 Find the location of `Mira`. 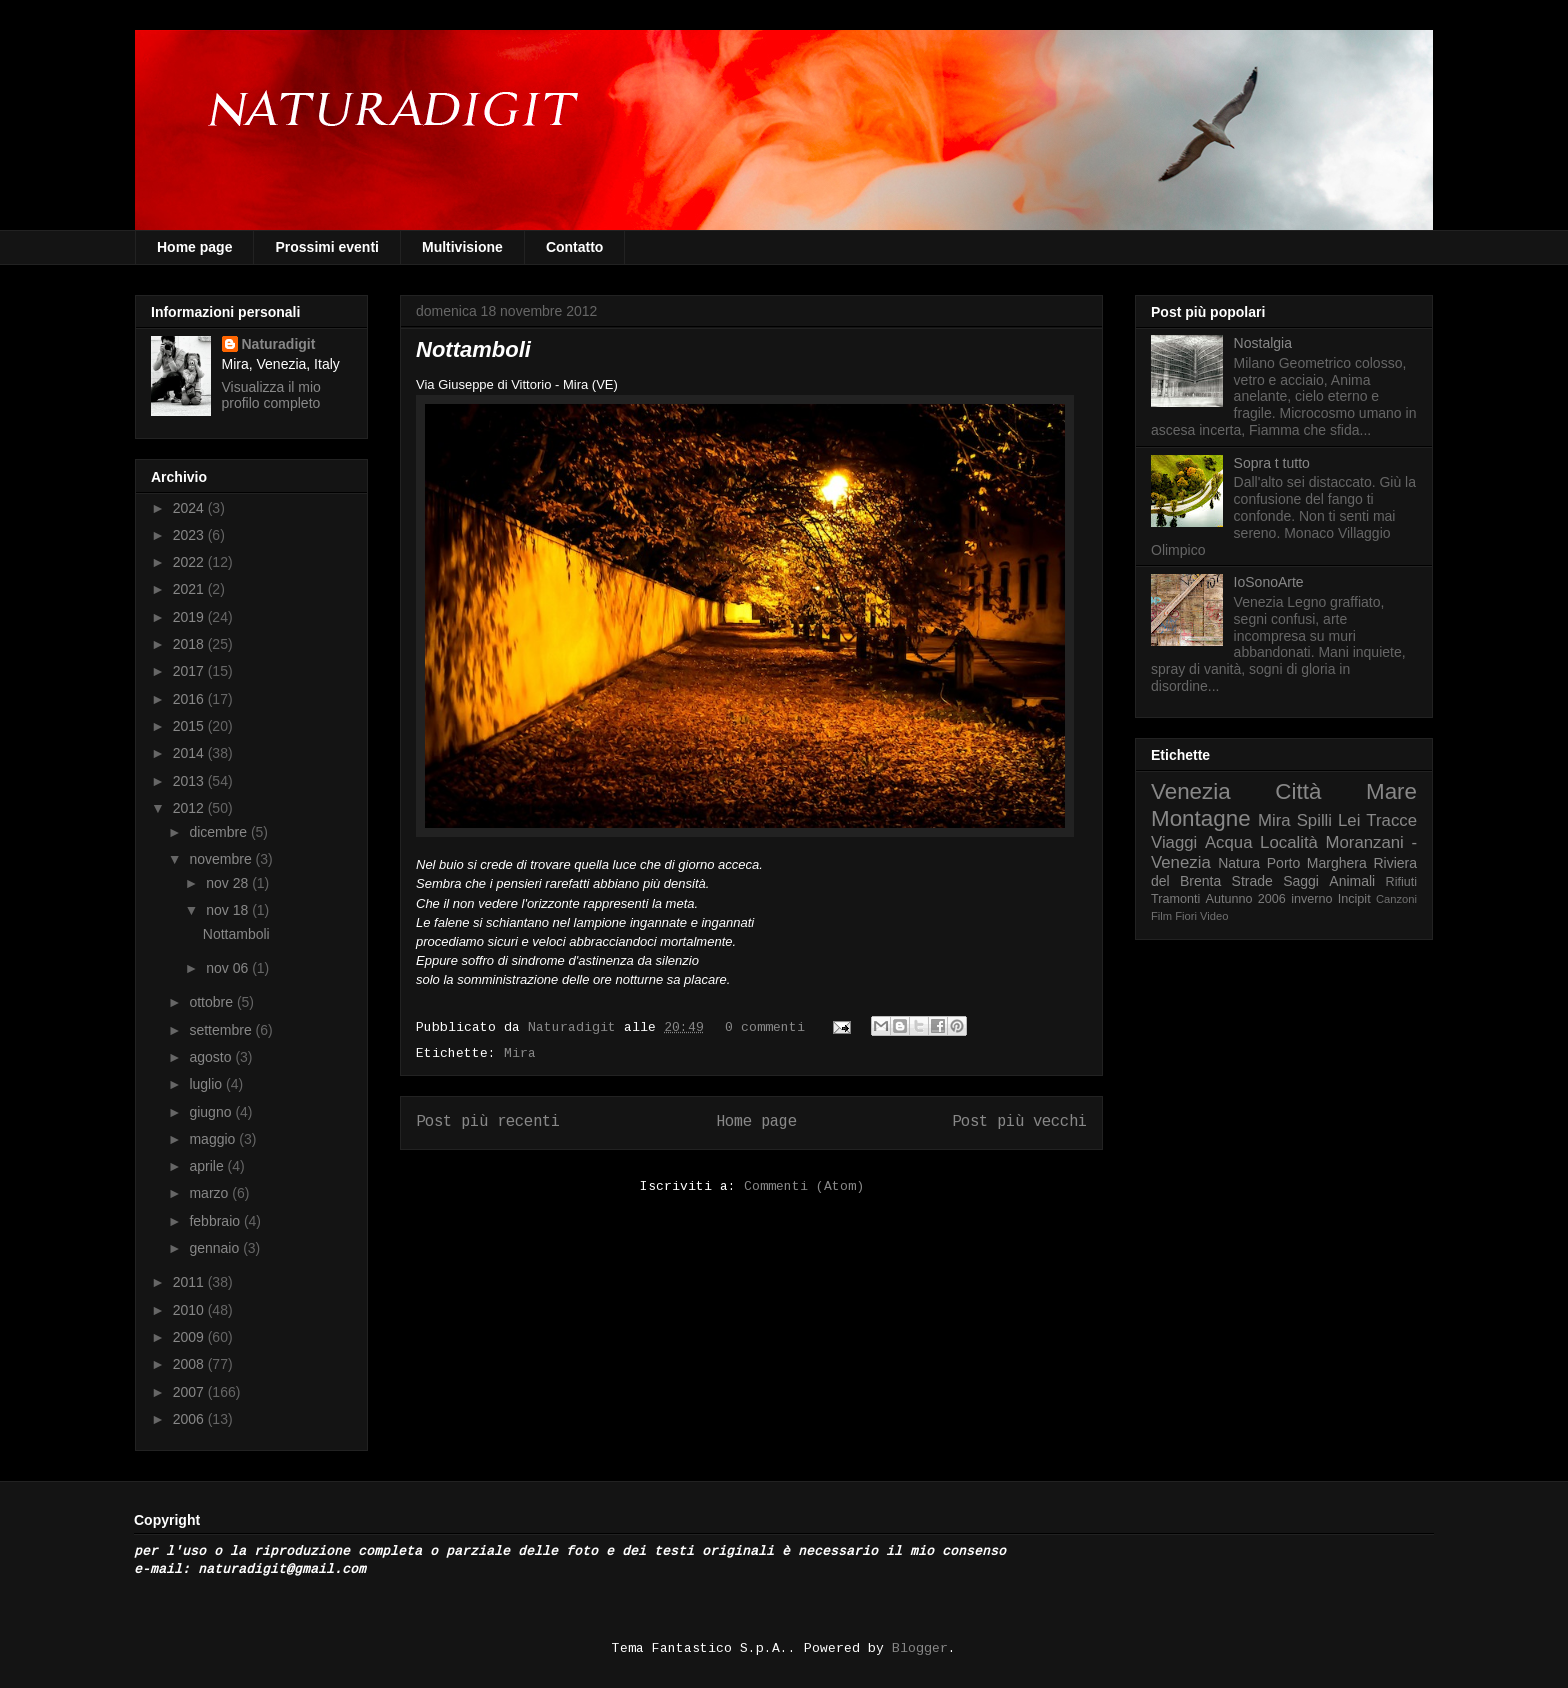

Mira is located at coordinates (520, 1053).